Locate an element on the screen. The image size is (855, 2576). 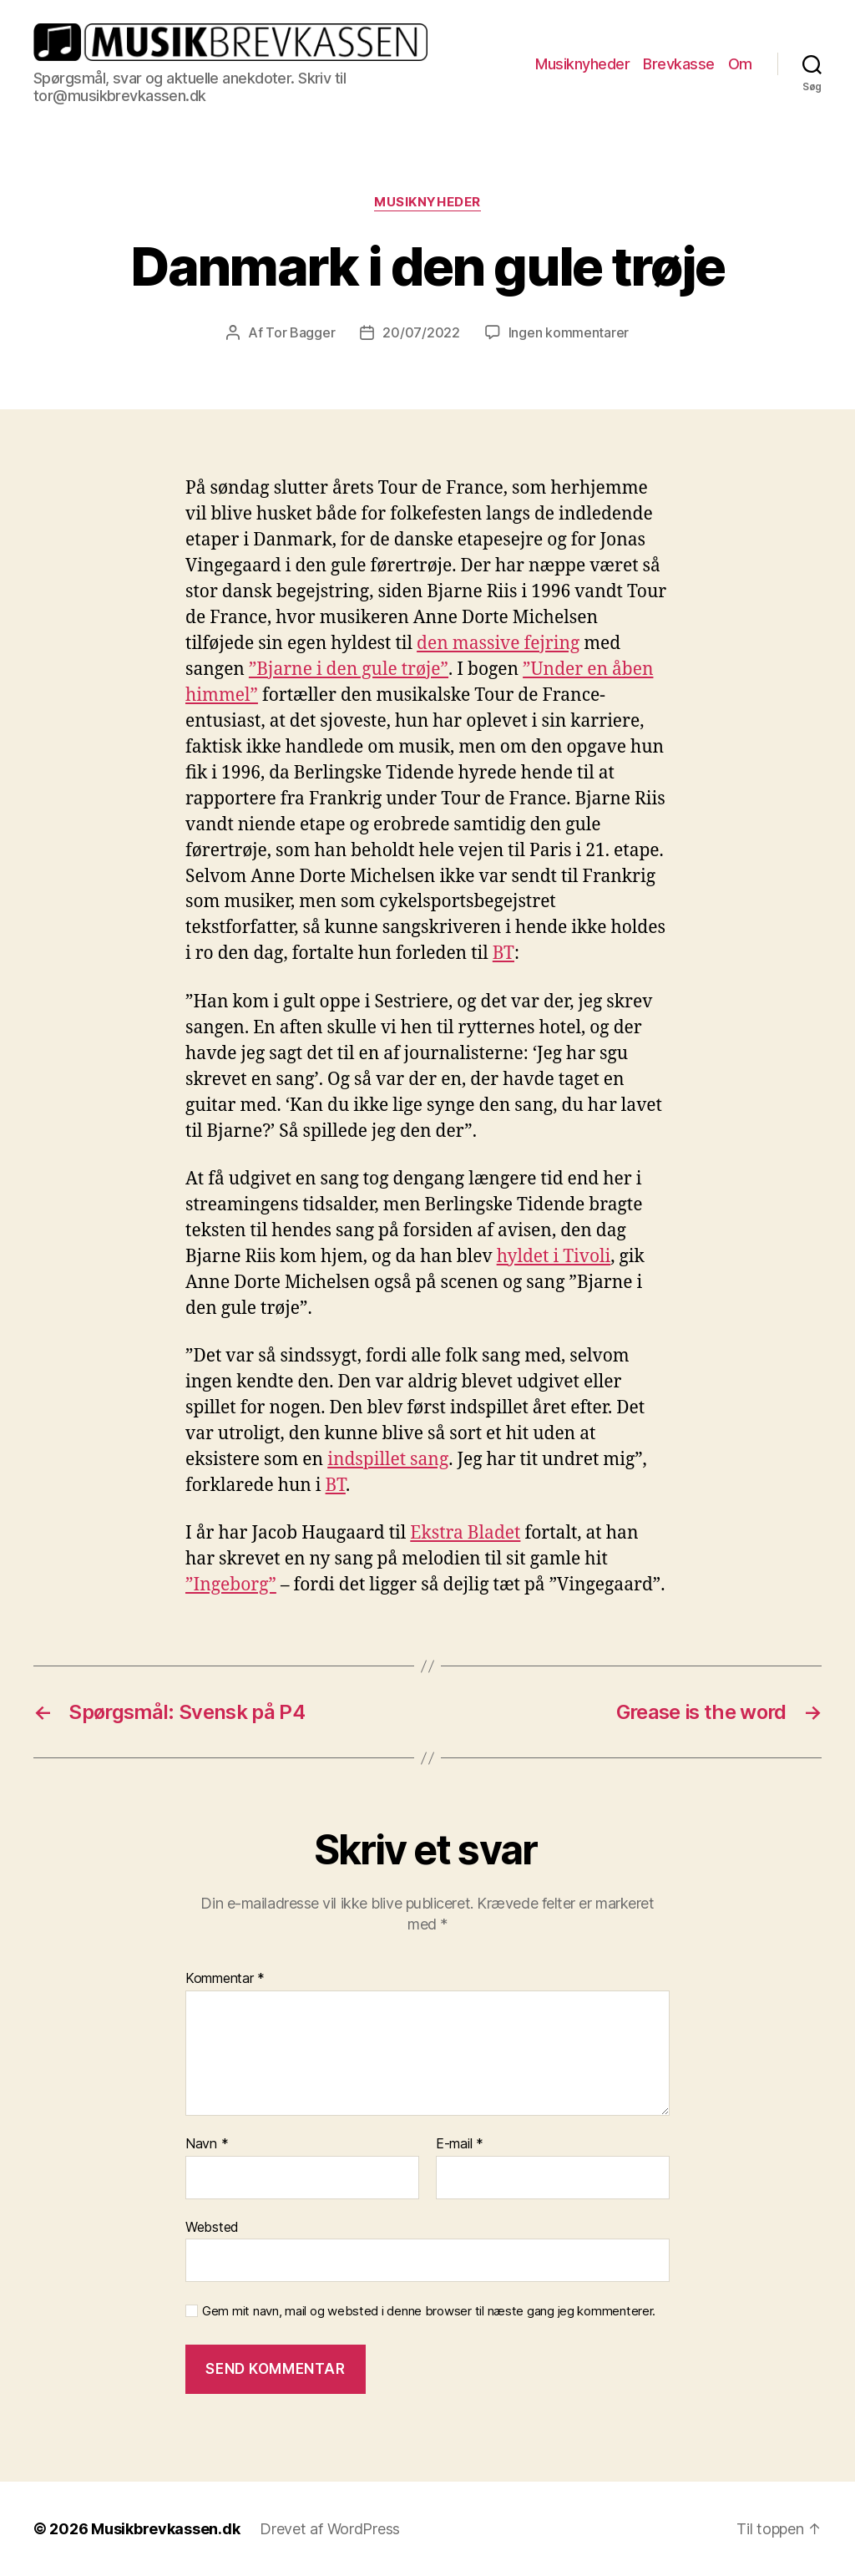
Kommentar is located at coordinates (225, 1978).